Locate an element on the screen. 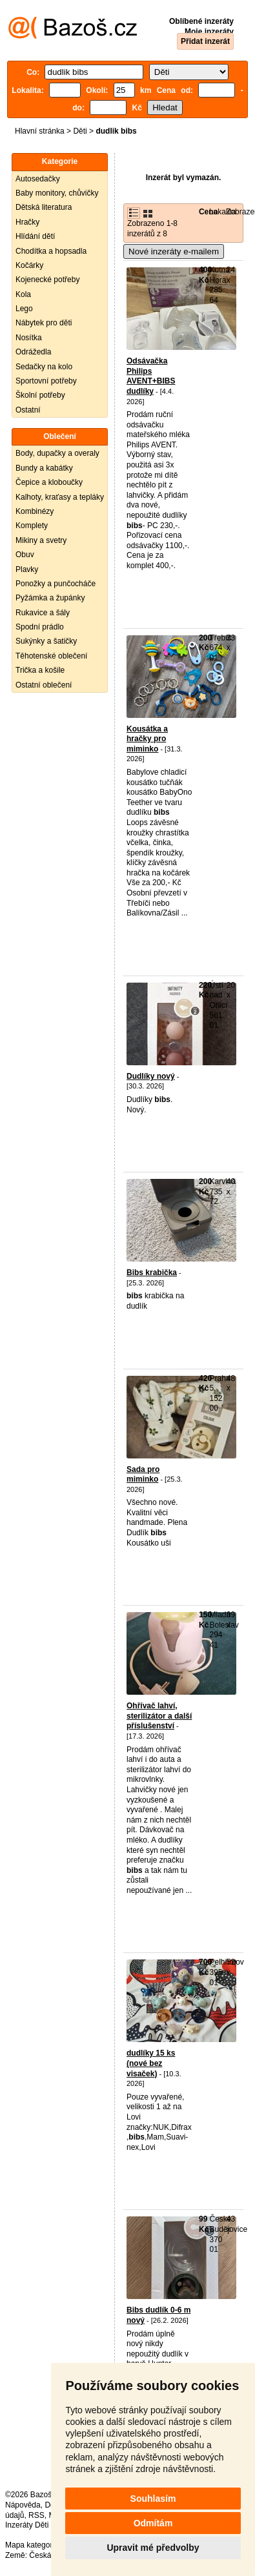  Sukýnky a šatičky is located at coordinates (46, 641).